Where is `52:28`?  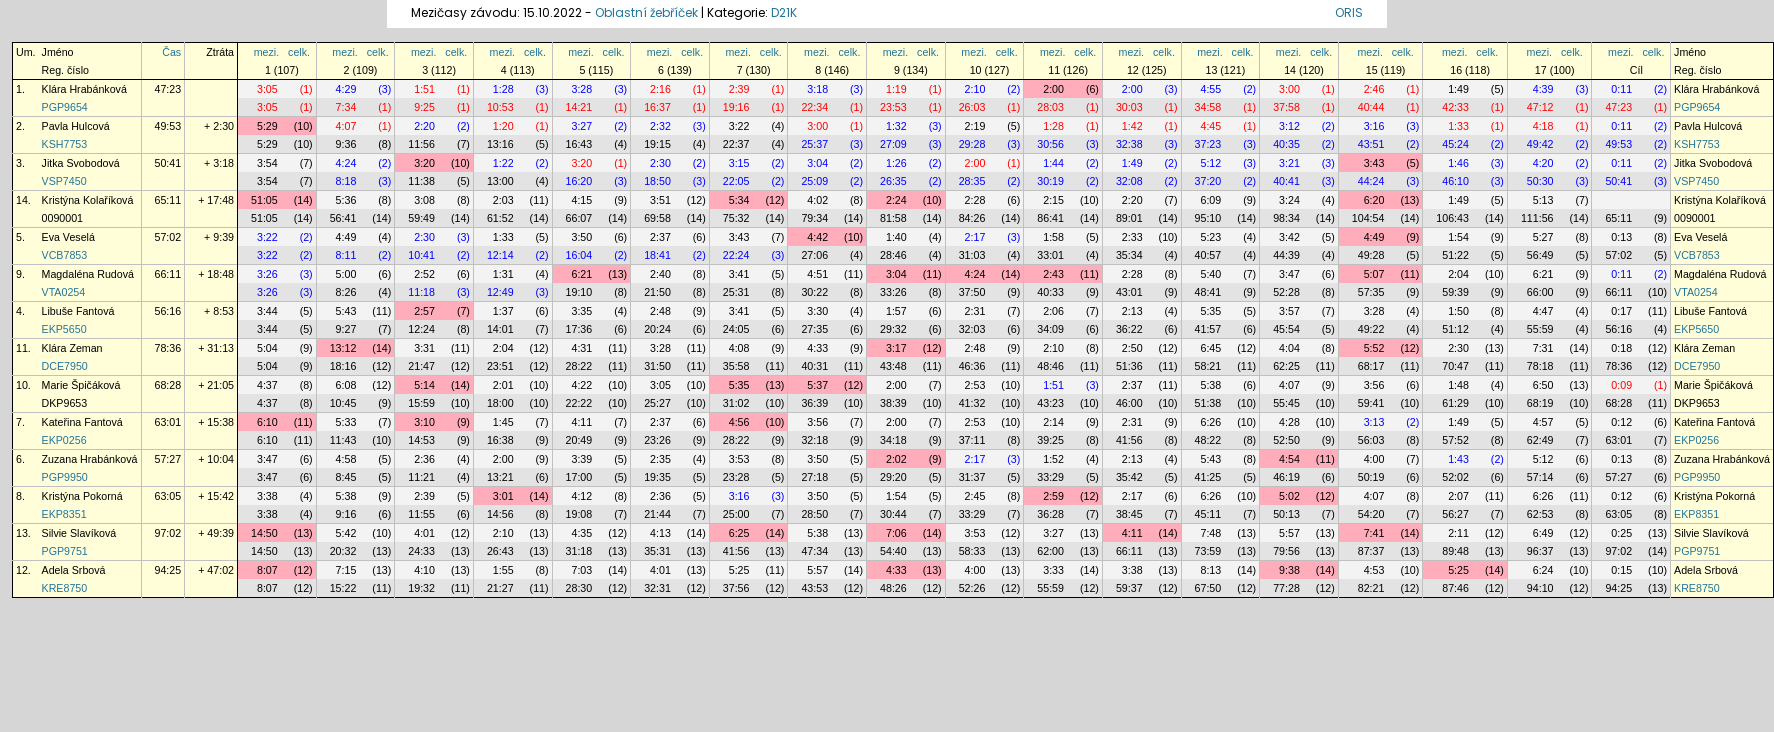 52:28 is located at coordinates (1286, 292).